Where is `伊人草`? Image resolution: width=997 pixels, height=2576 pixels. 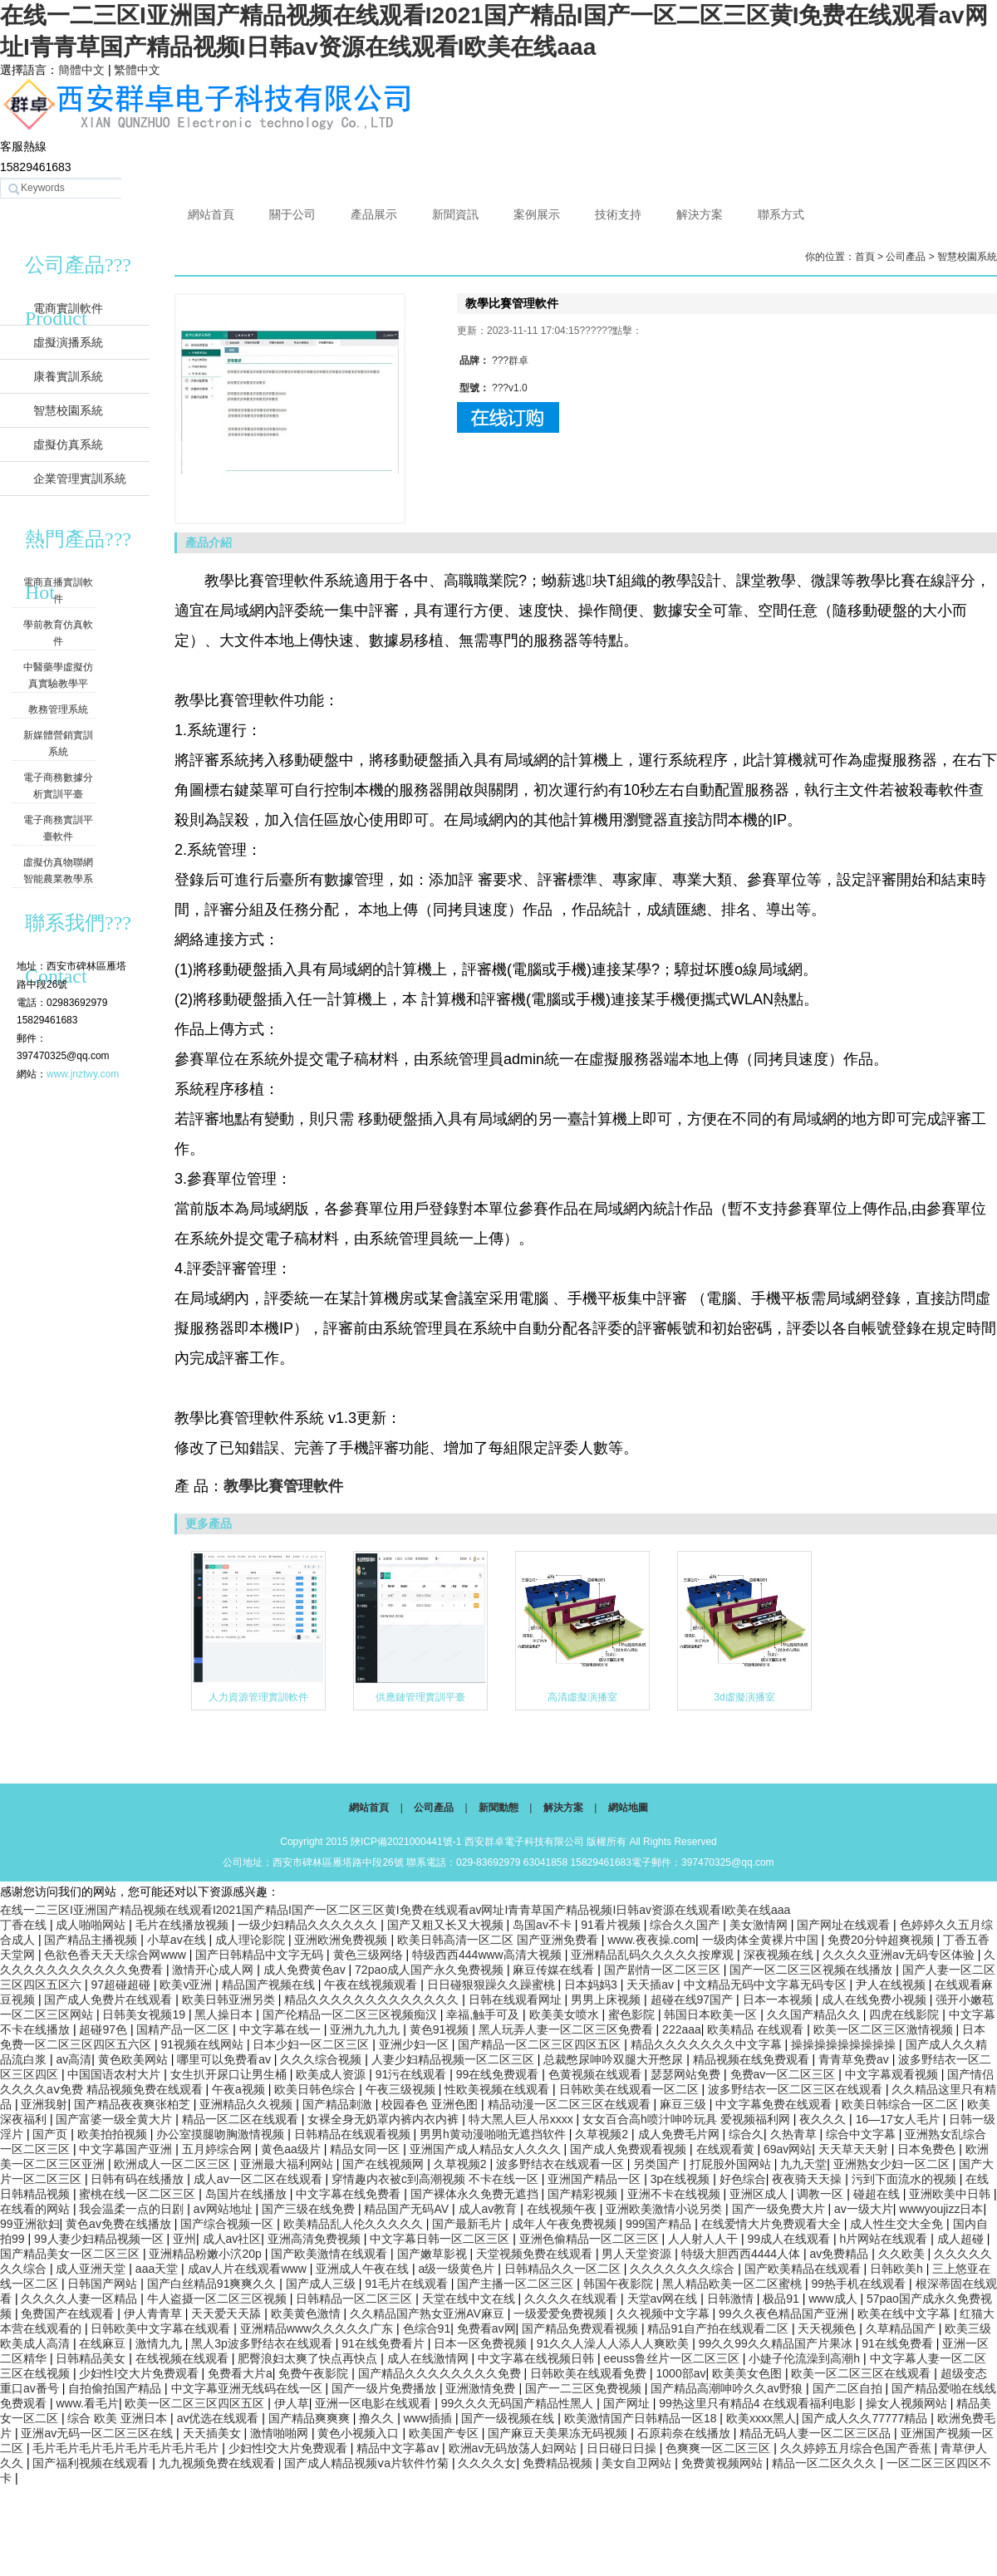 伊人草 is located at coordinates (291, 2403).